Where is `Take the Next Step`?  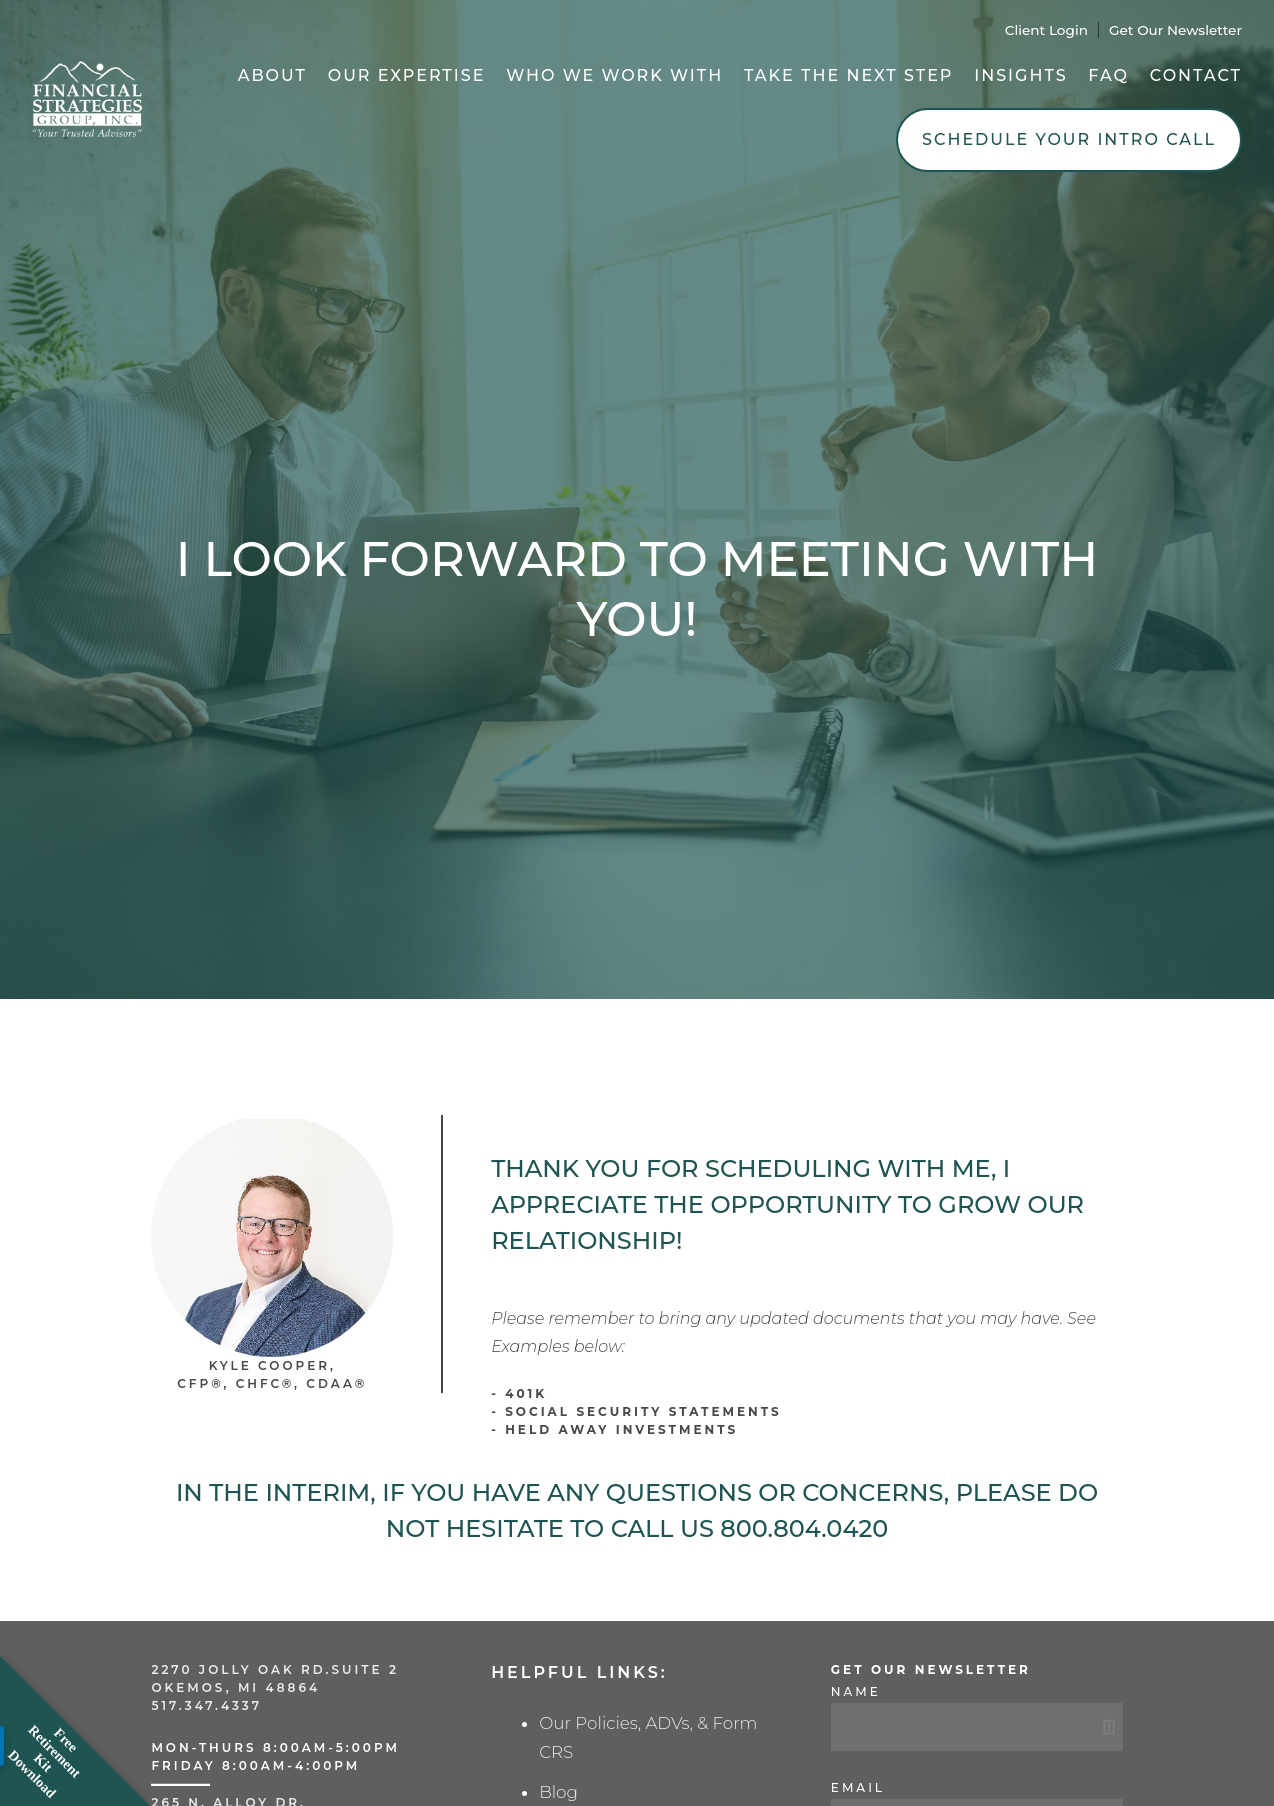
Take the Next Step is located at coordinates (849, 75).